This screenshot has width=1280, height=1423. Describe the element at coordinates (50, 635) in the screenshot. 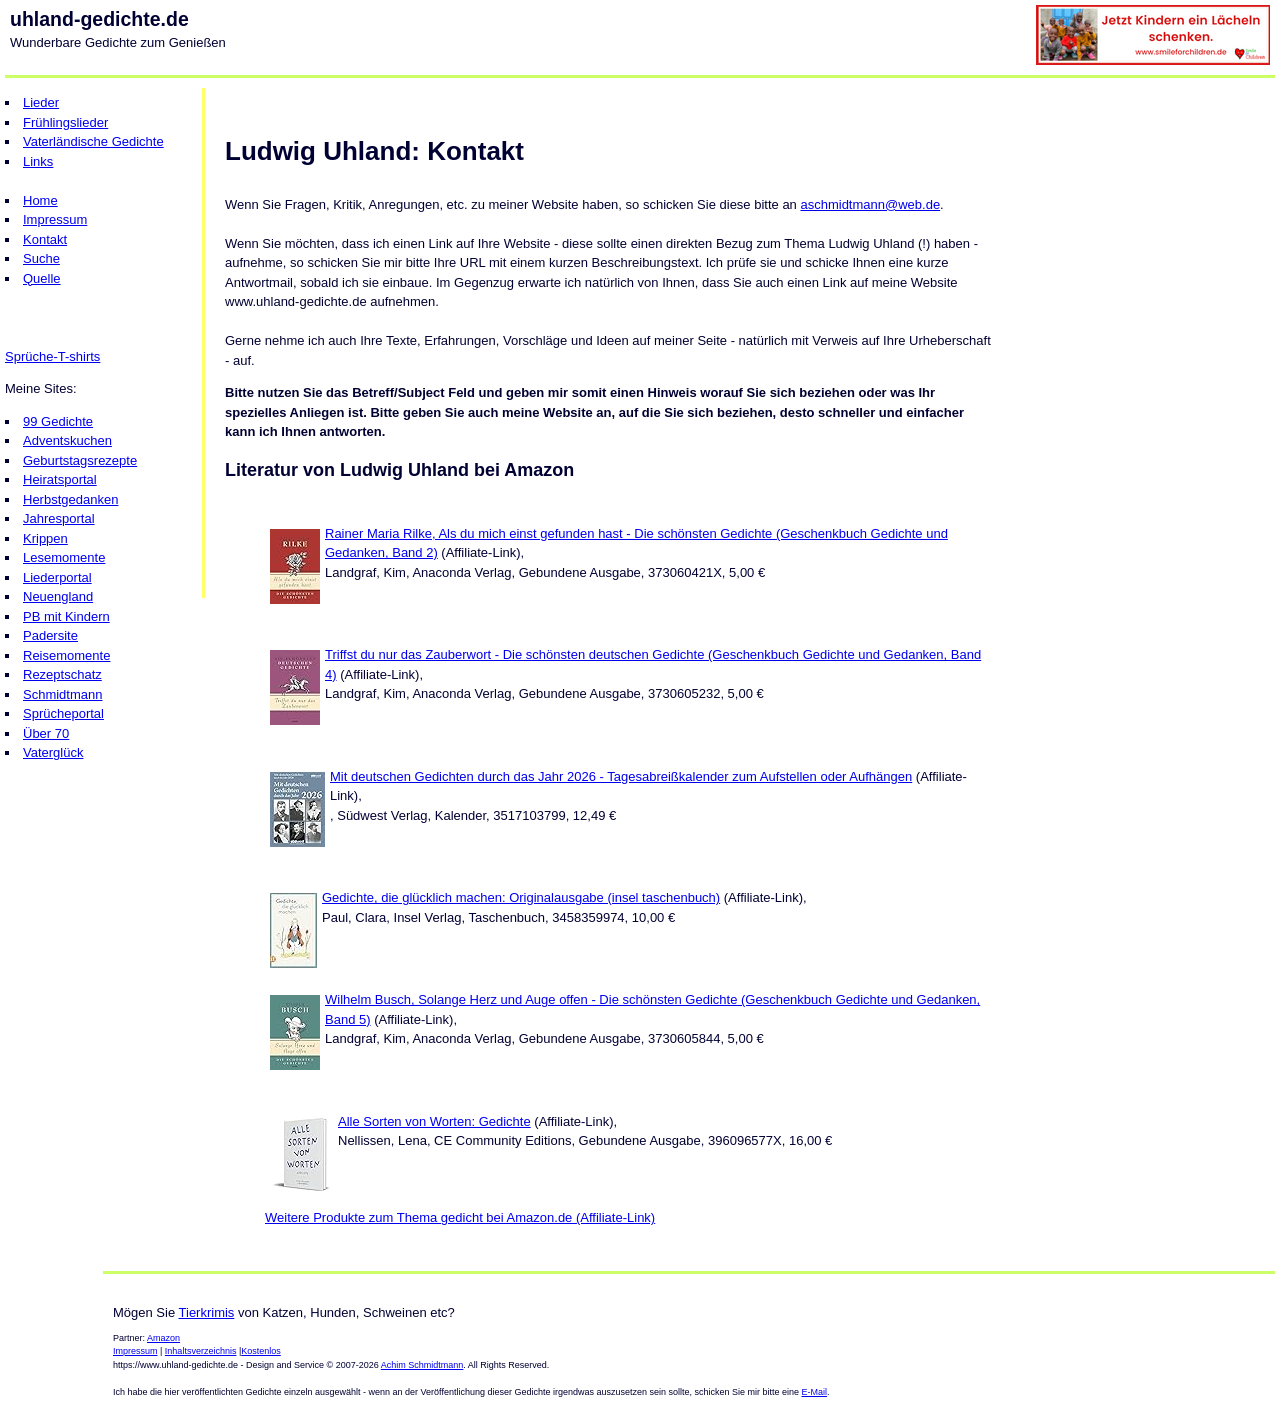

I see `Padersite` at that location.